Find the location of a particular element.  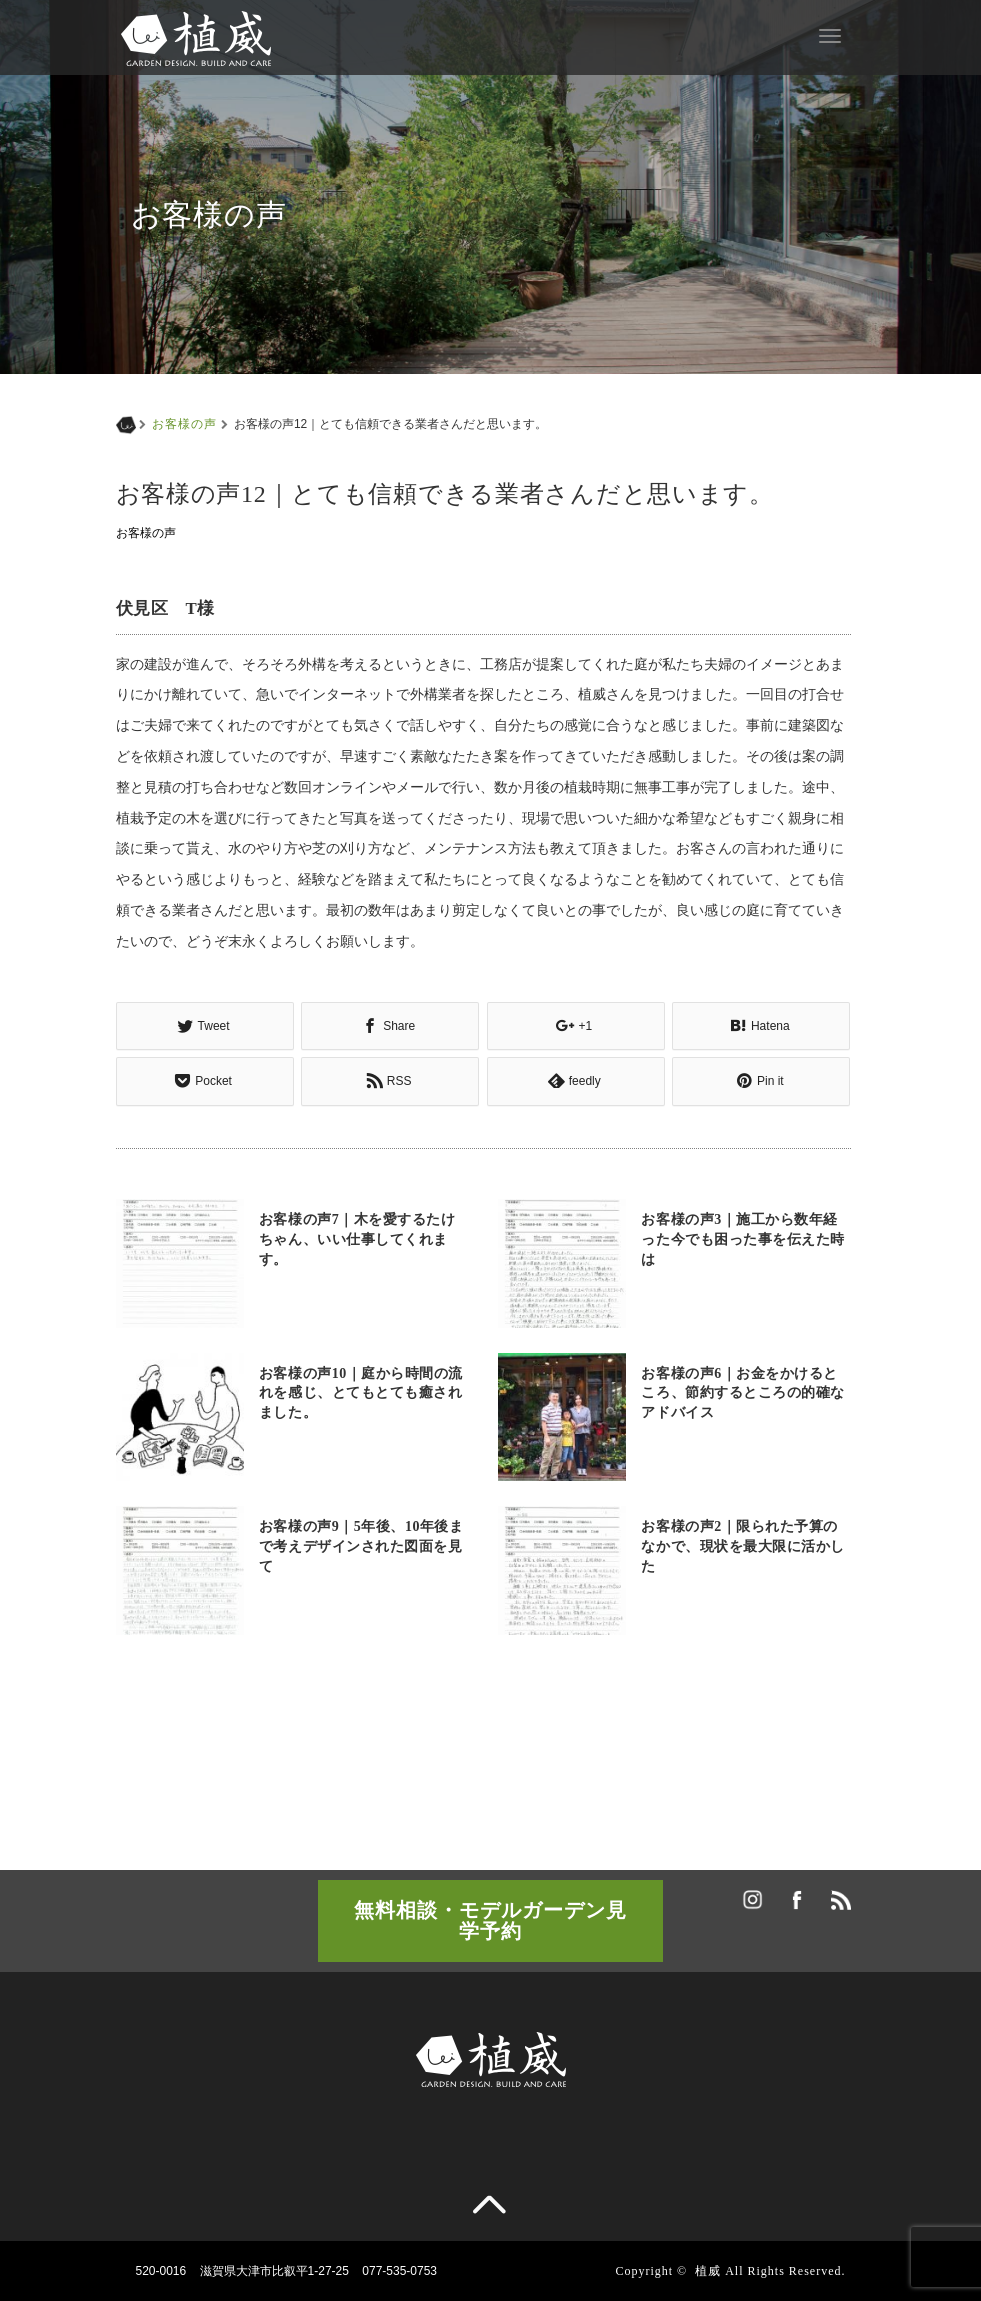

お客様の声9｜5年後、10年後まで考えデザインされた図面を見て is located at coordinates (361, 1546).